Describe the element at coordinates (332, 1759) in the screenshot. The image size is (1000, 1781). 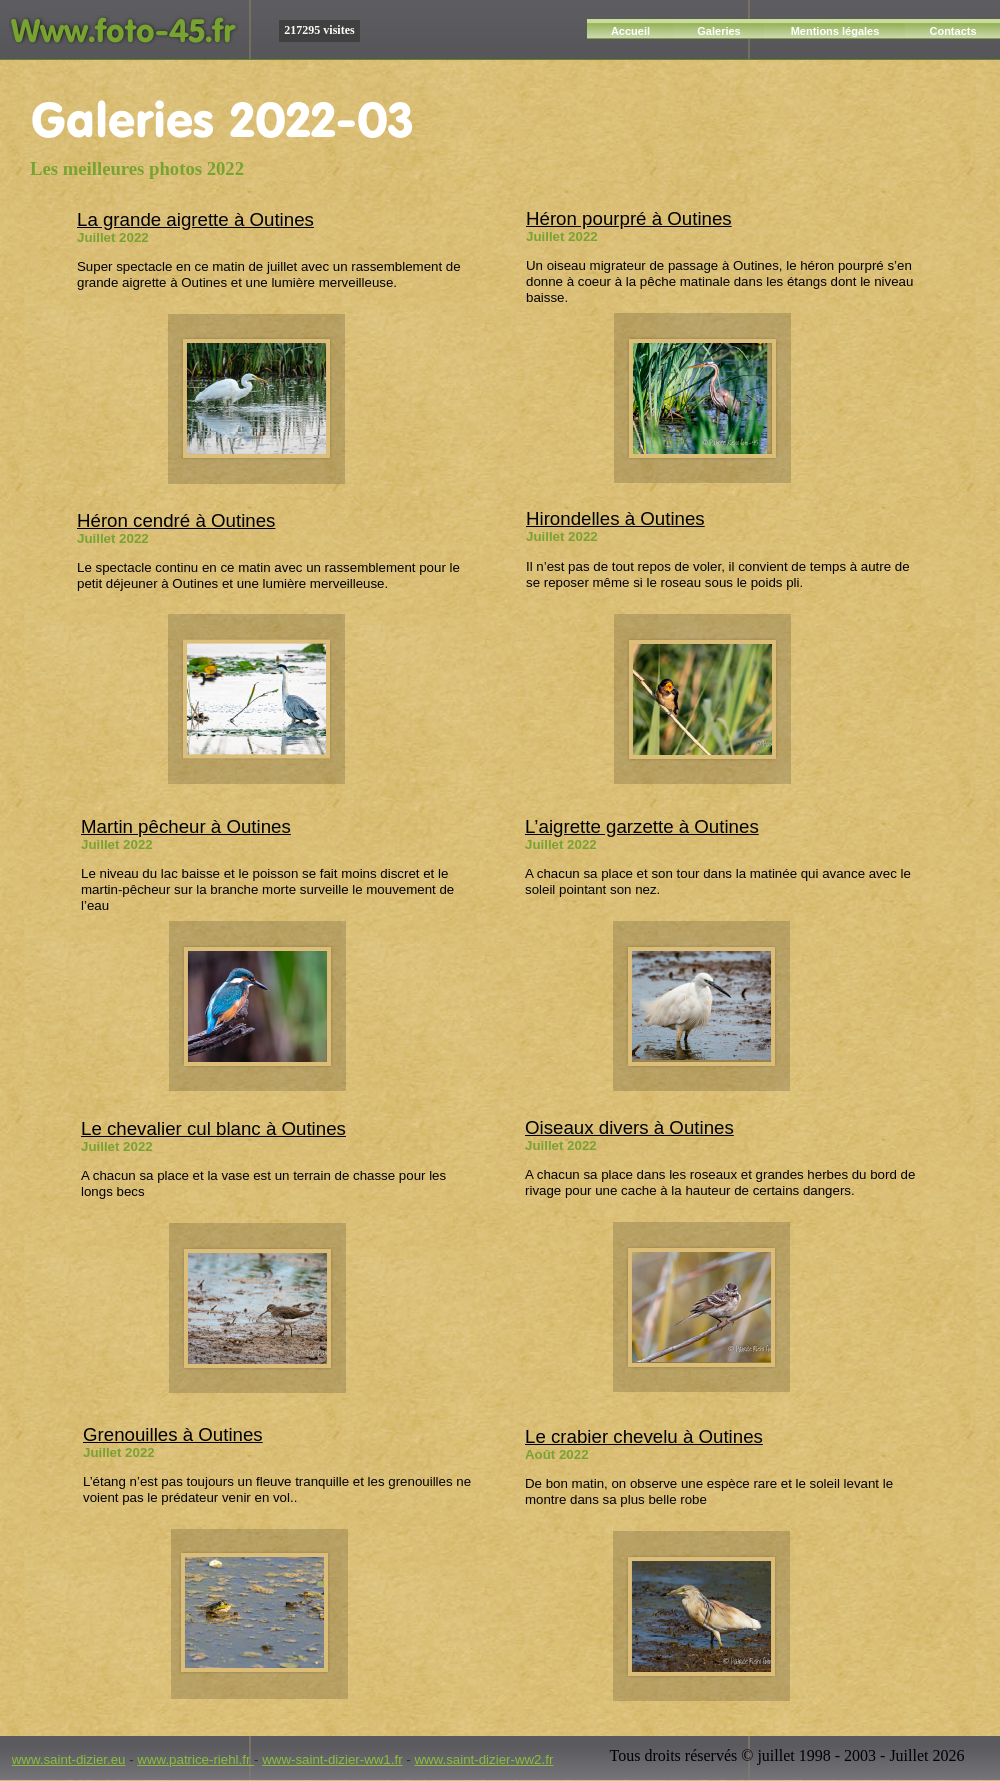
I see `www-saint-dizier-ww1.fr` at that location.